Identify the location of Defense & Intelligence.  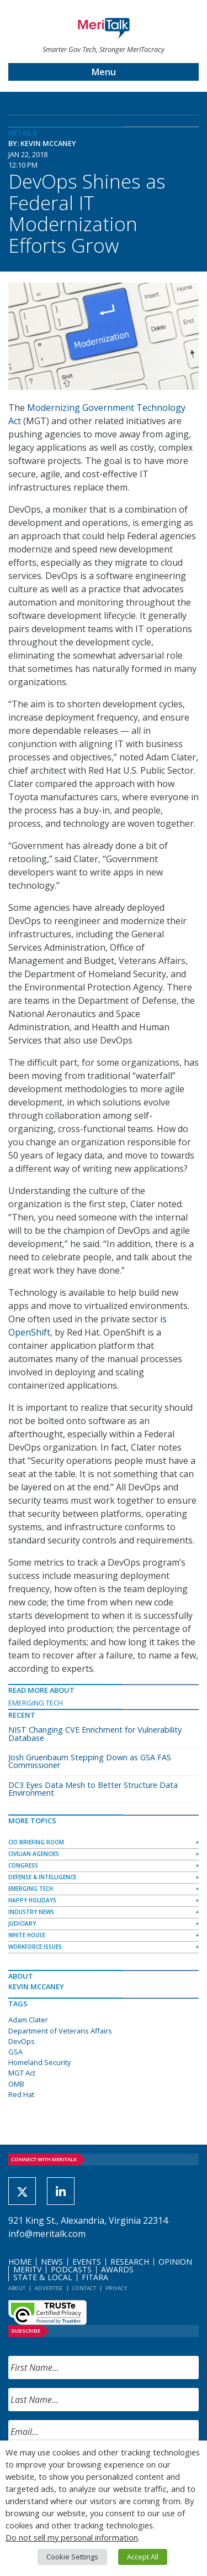
(42, 1877).